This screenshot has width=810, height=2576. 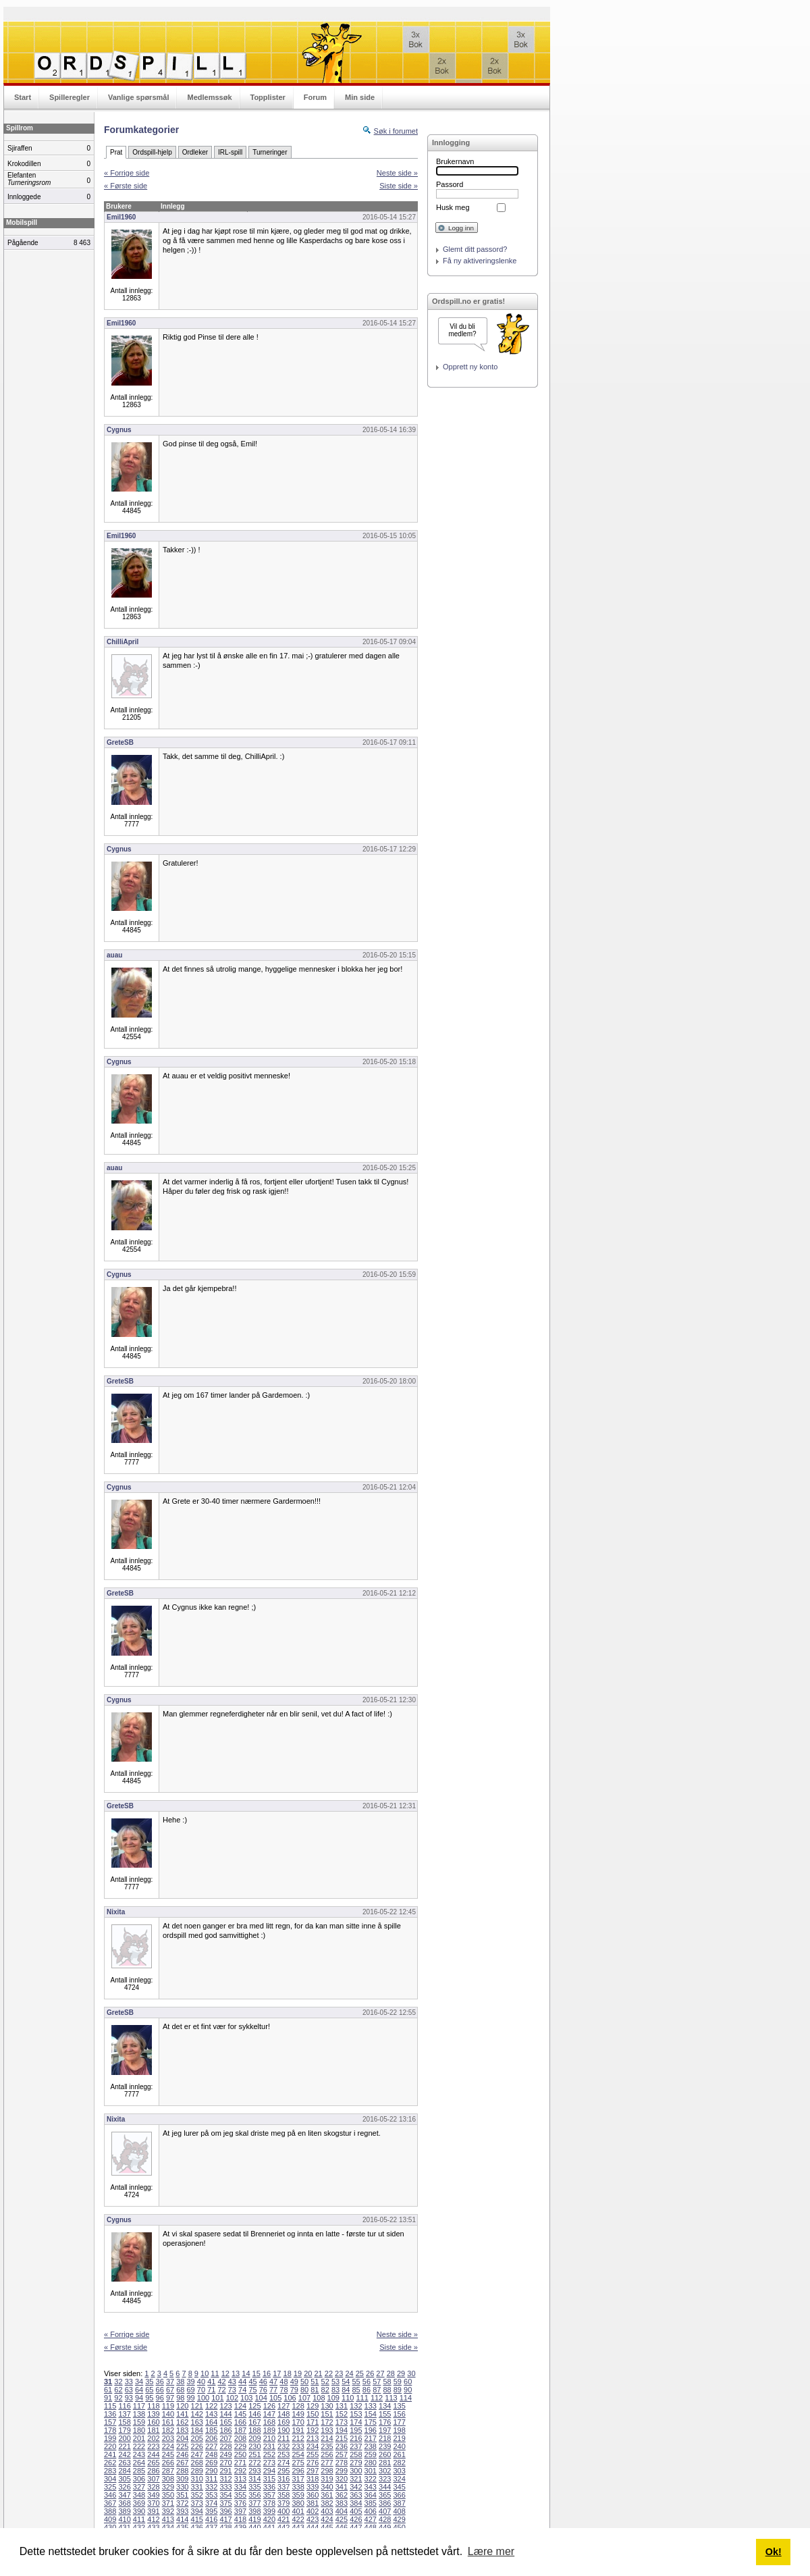 I want to click on 197, so click(x=385, y=2430).